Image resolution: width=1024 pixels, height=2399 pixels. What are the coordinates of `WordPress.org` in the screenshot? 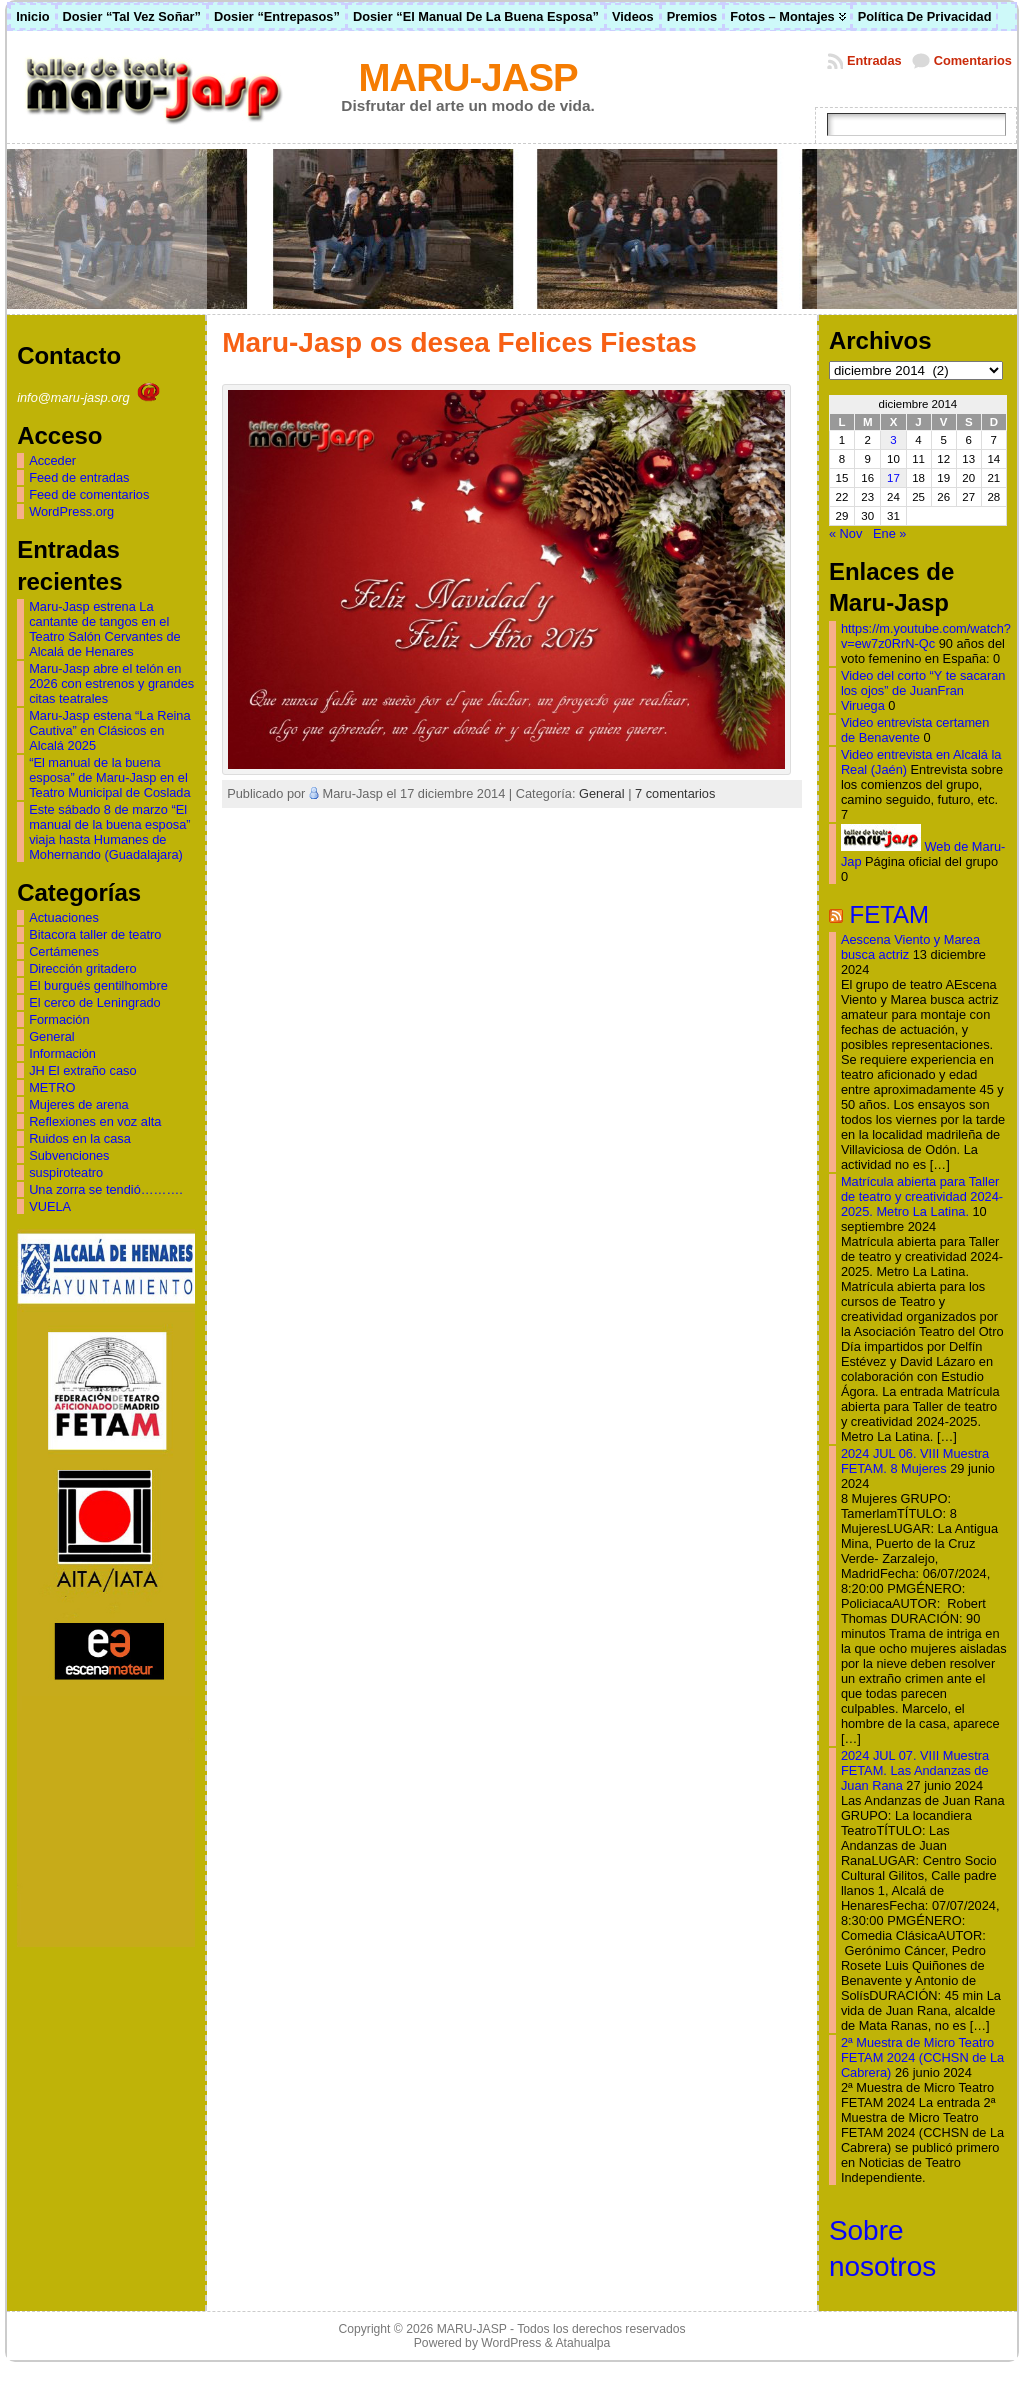 It's located at (71, 511).